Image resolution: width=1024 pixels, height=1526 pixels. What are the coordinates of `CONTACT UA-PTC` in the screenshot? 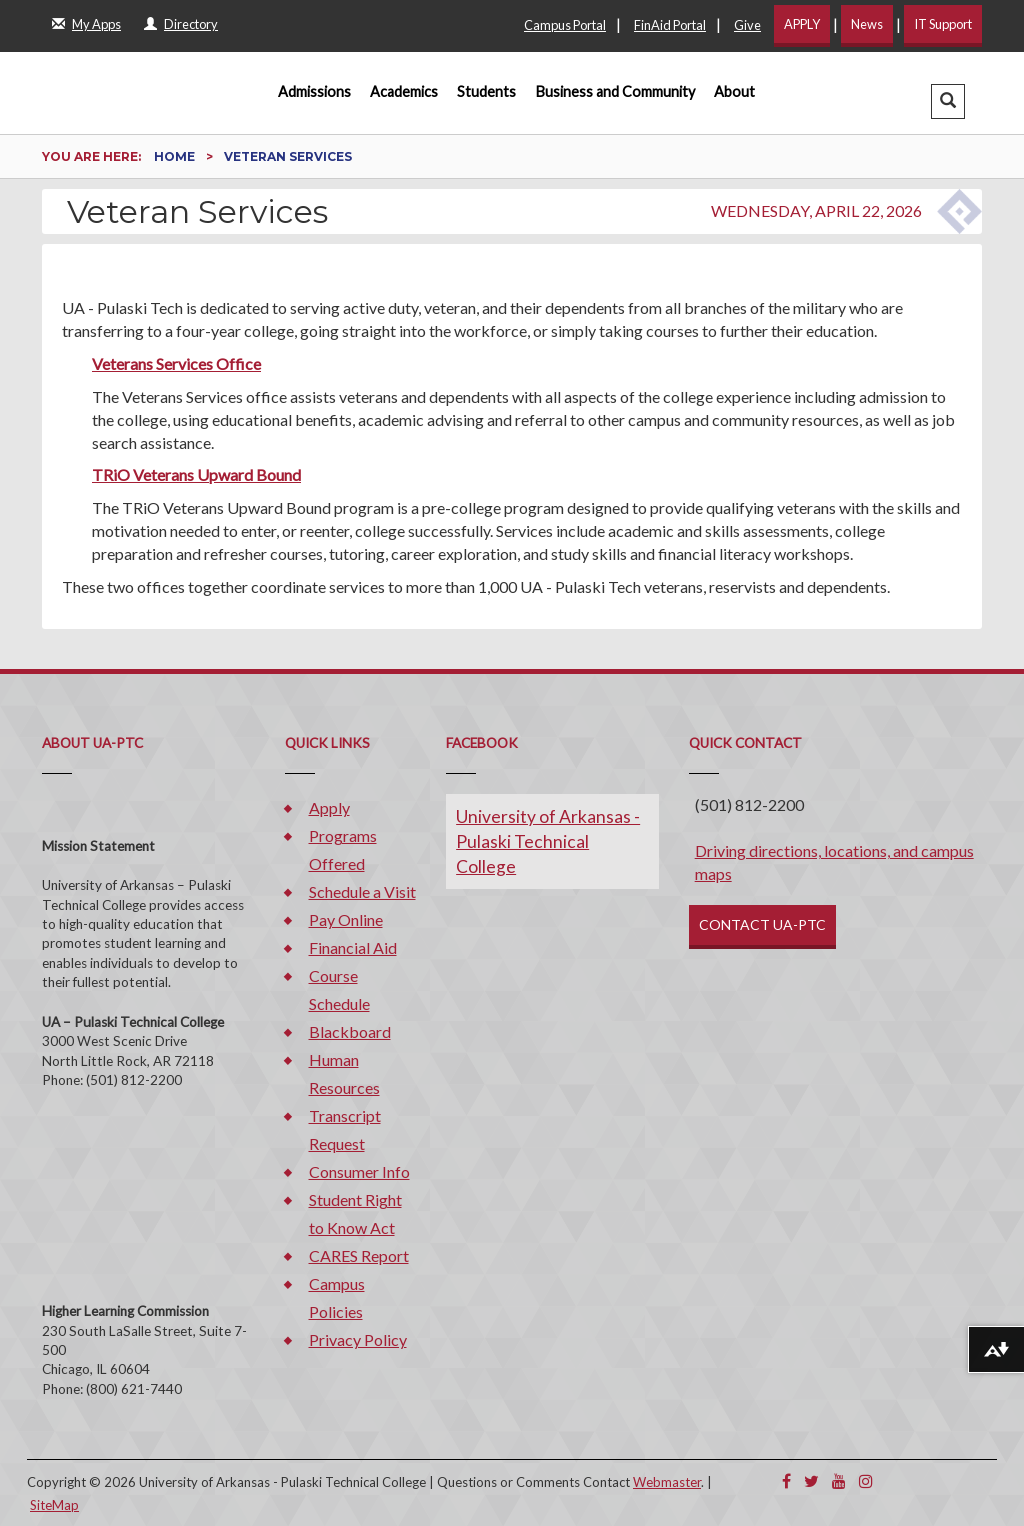 It's located at (762, 924).